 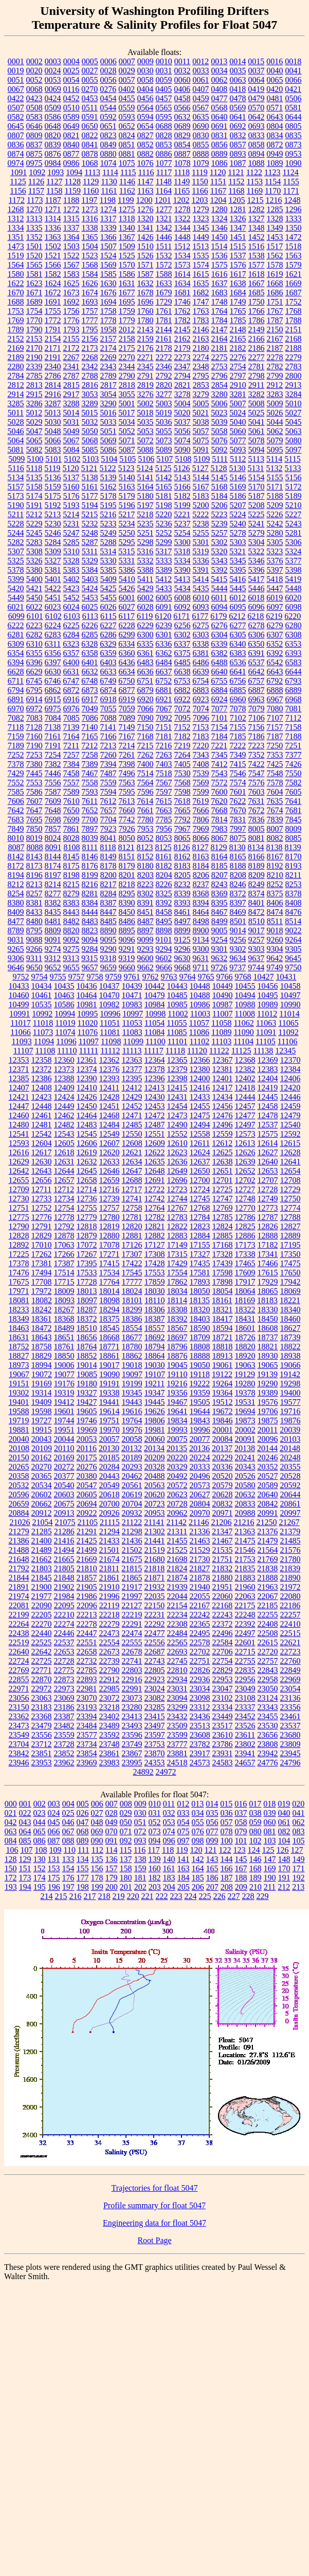 What do you see at coordinates (164, 930) in the screenshot?
I see `8898` at bounding box center [164, 930].